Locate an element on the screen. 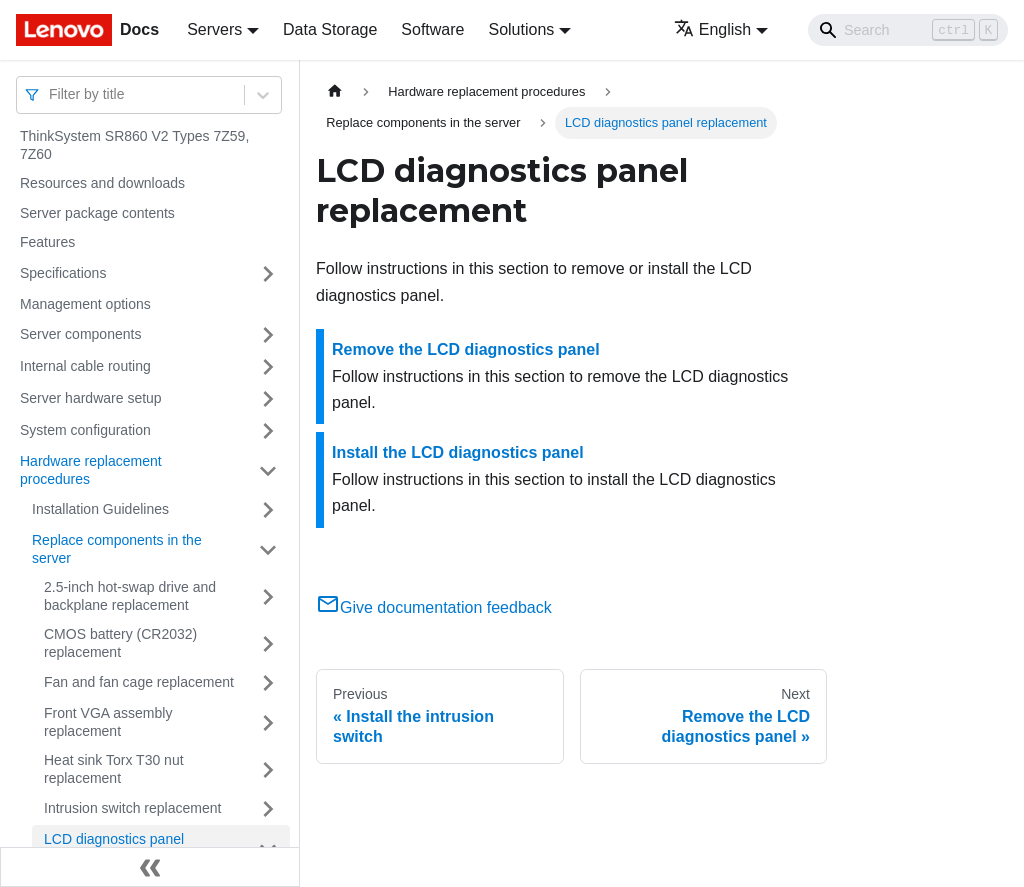  Front VGA assembly replacement is located at coordinates (108, 722).